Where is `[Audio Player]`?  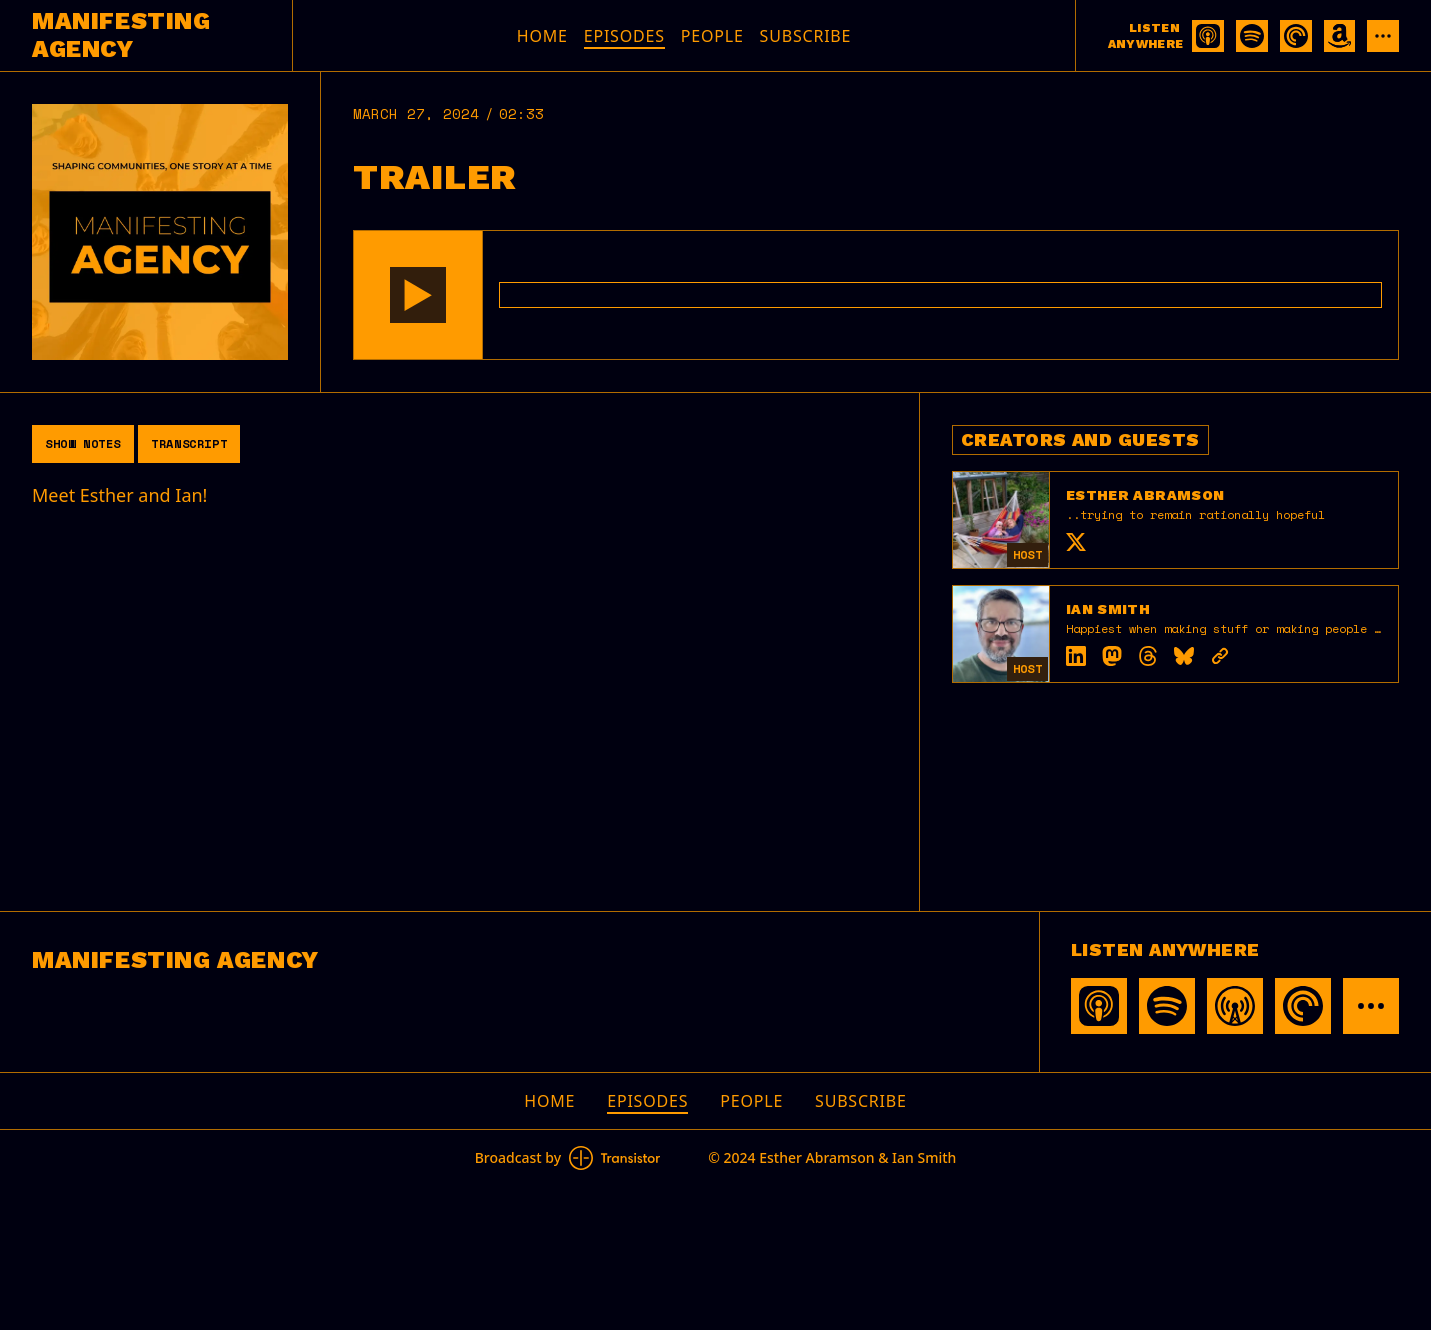
[Audio Player] is located at coordinates (876, 295).